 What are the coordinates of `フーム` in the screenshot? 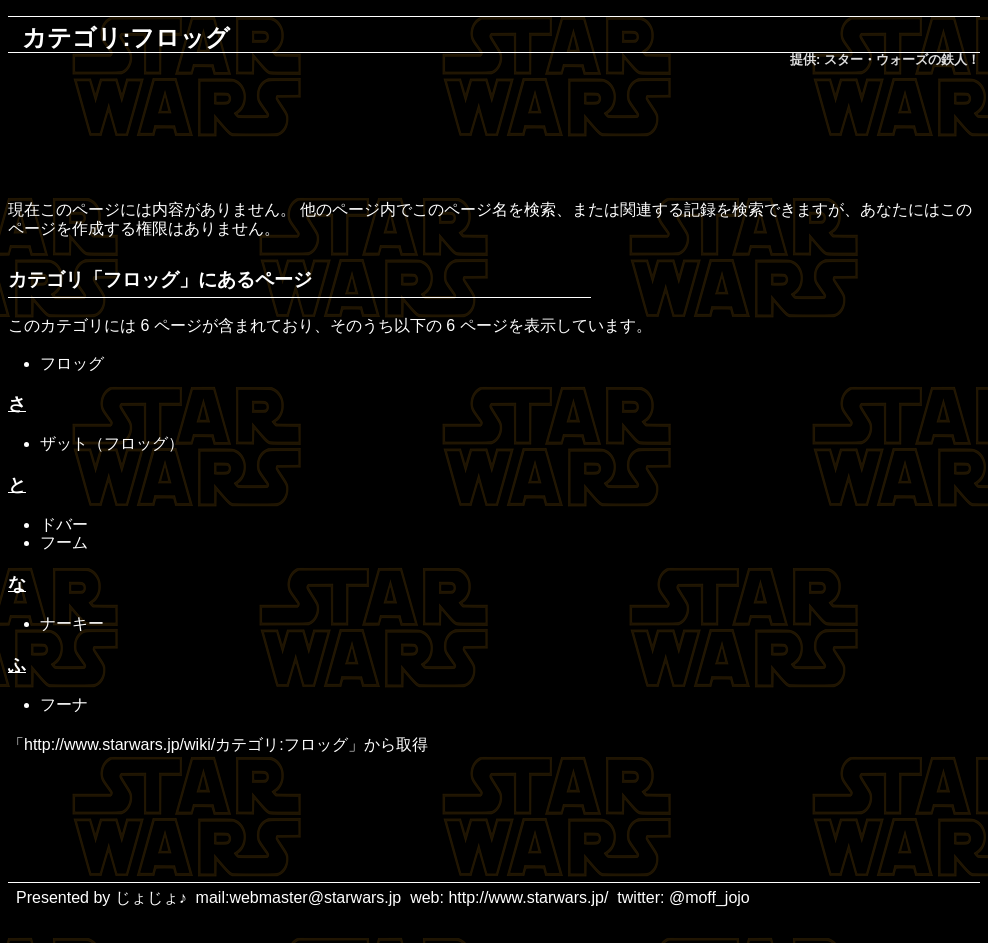 It's located at (64, 542).